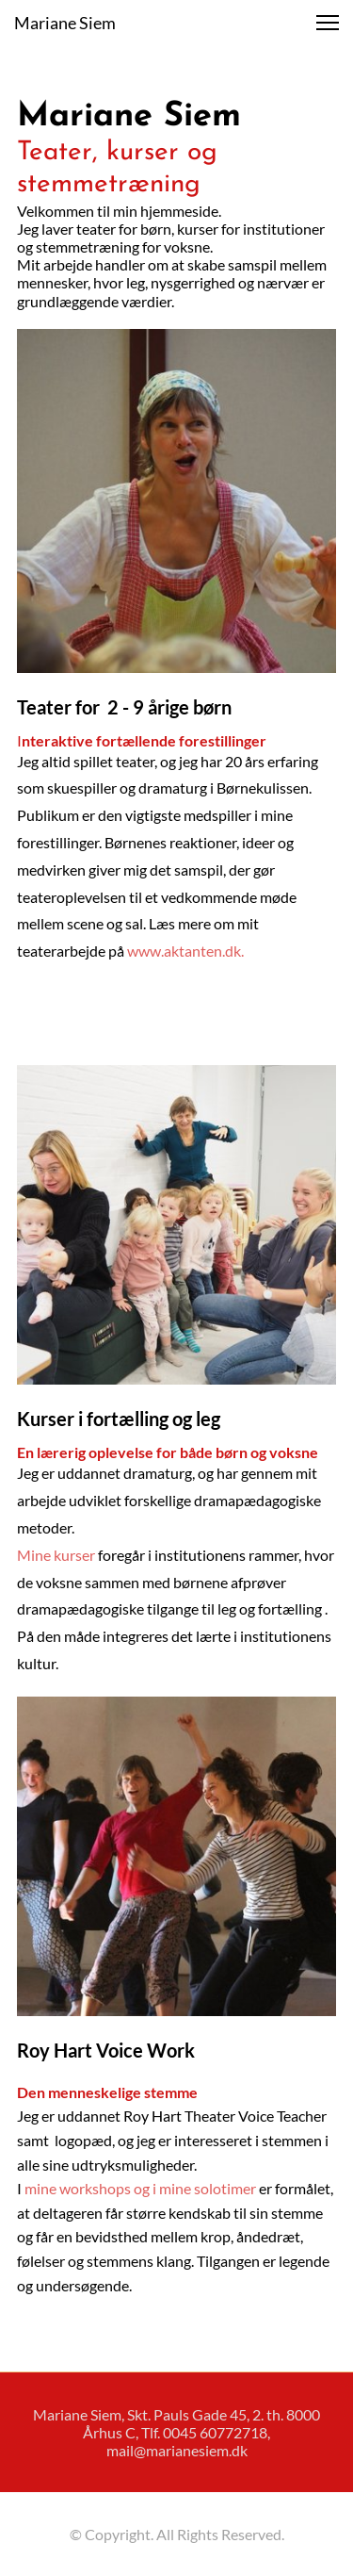 Image resolution: width=353 pixels, height=2576 pixels. I want to click on Den menneskelige stemme, so click(109, 2092).